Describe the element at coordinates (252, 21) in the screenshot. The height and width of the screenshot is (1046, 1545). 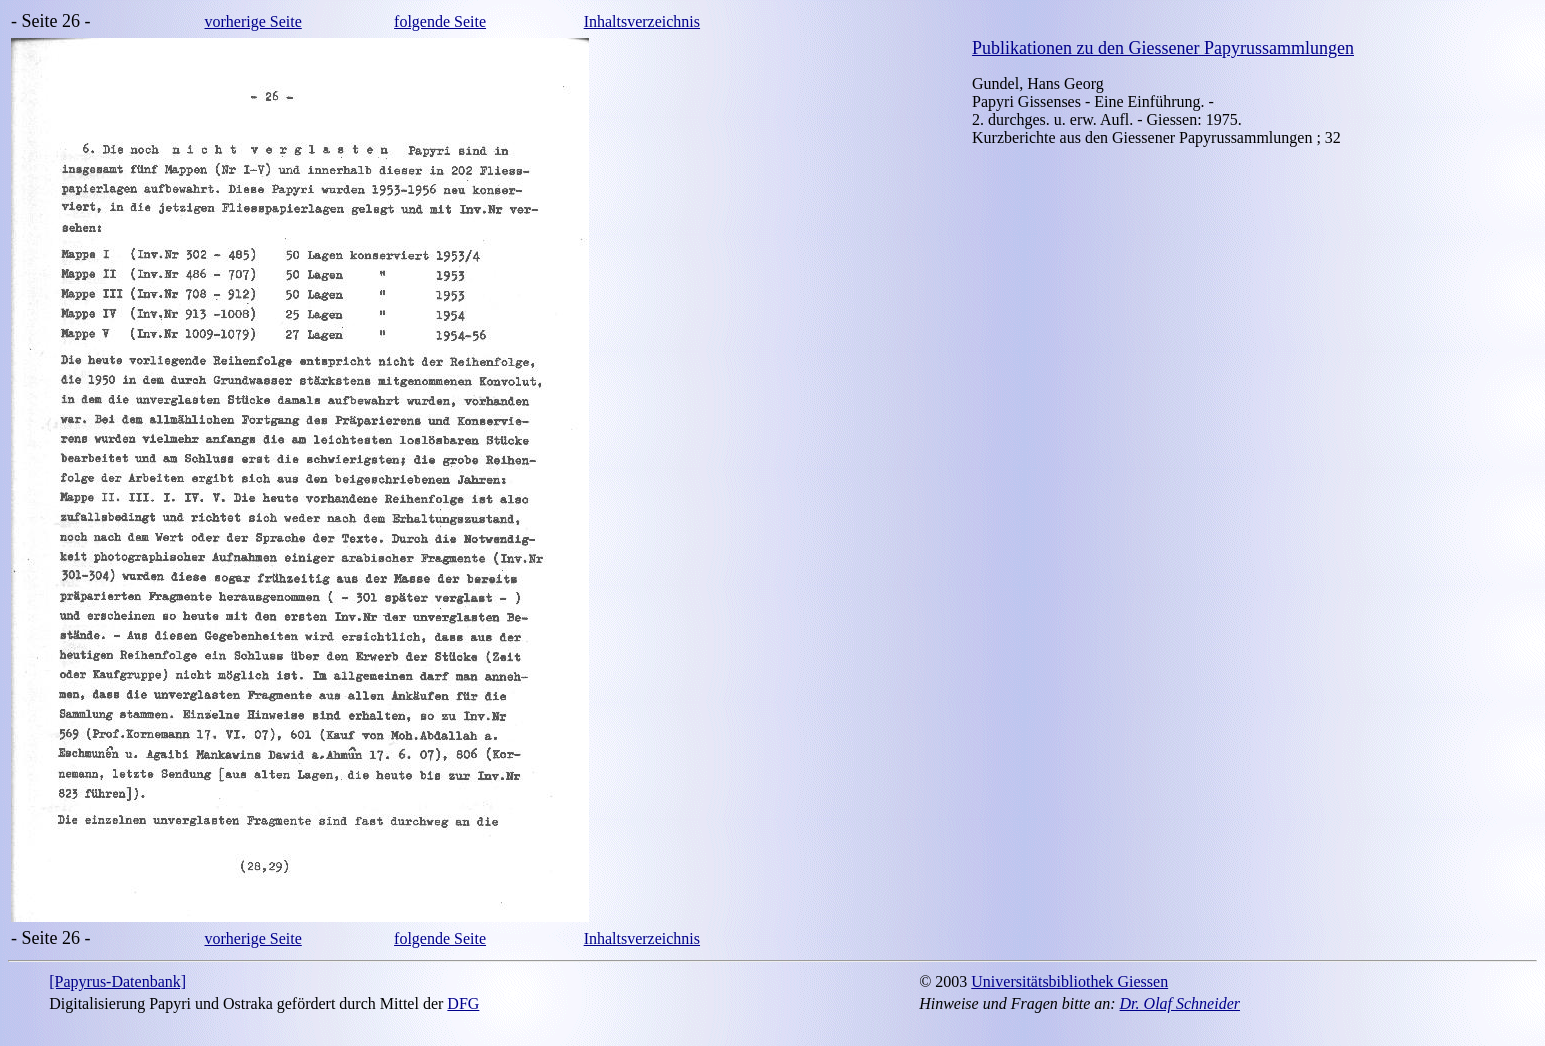
I see `vorherige Seite` at that location.